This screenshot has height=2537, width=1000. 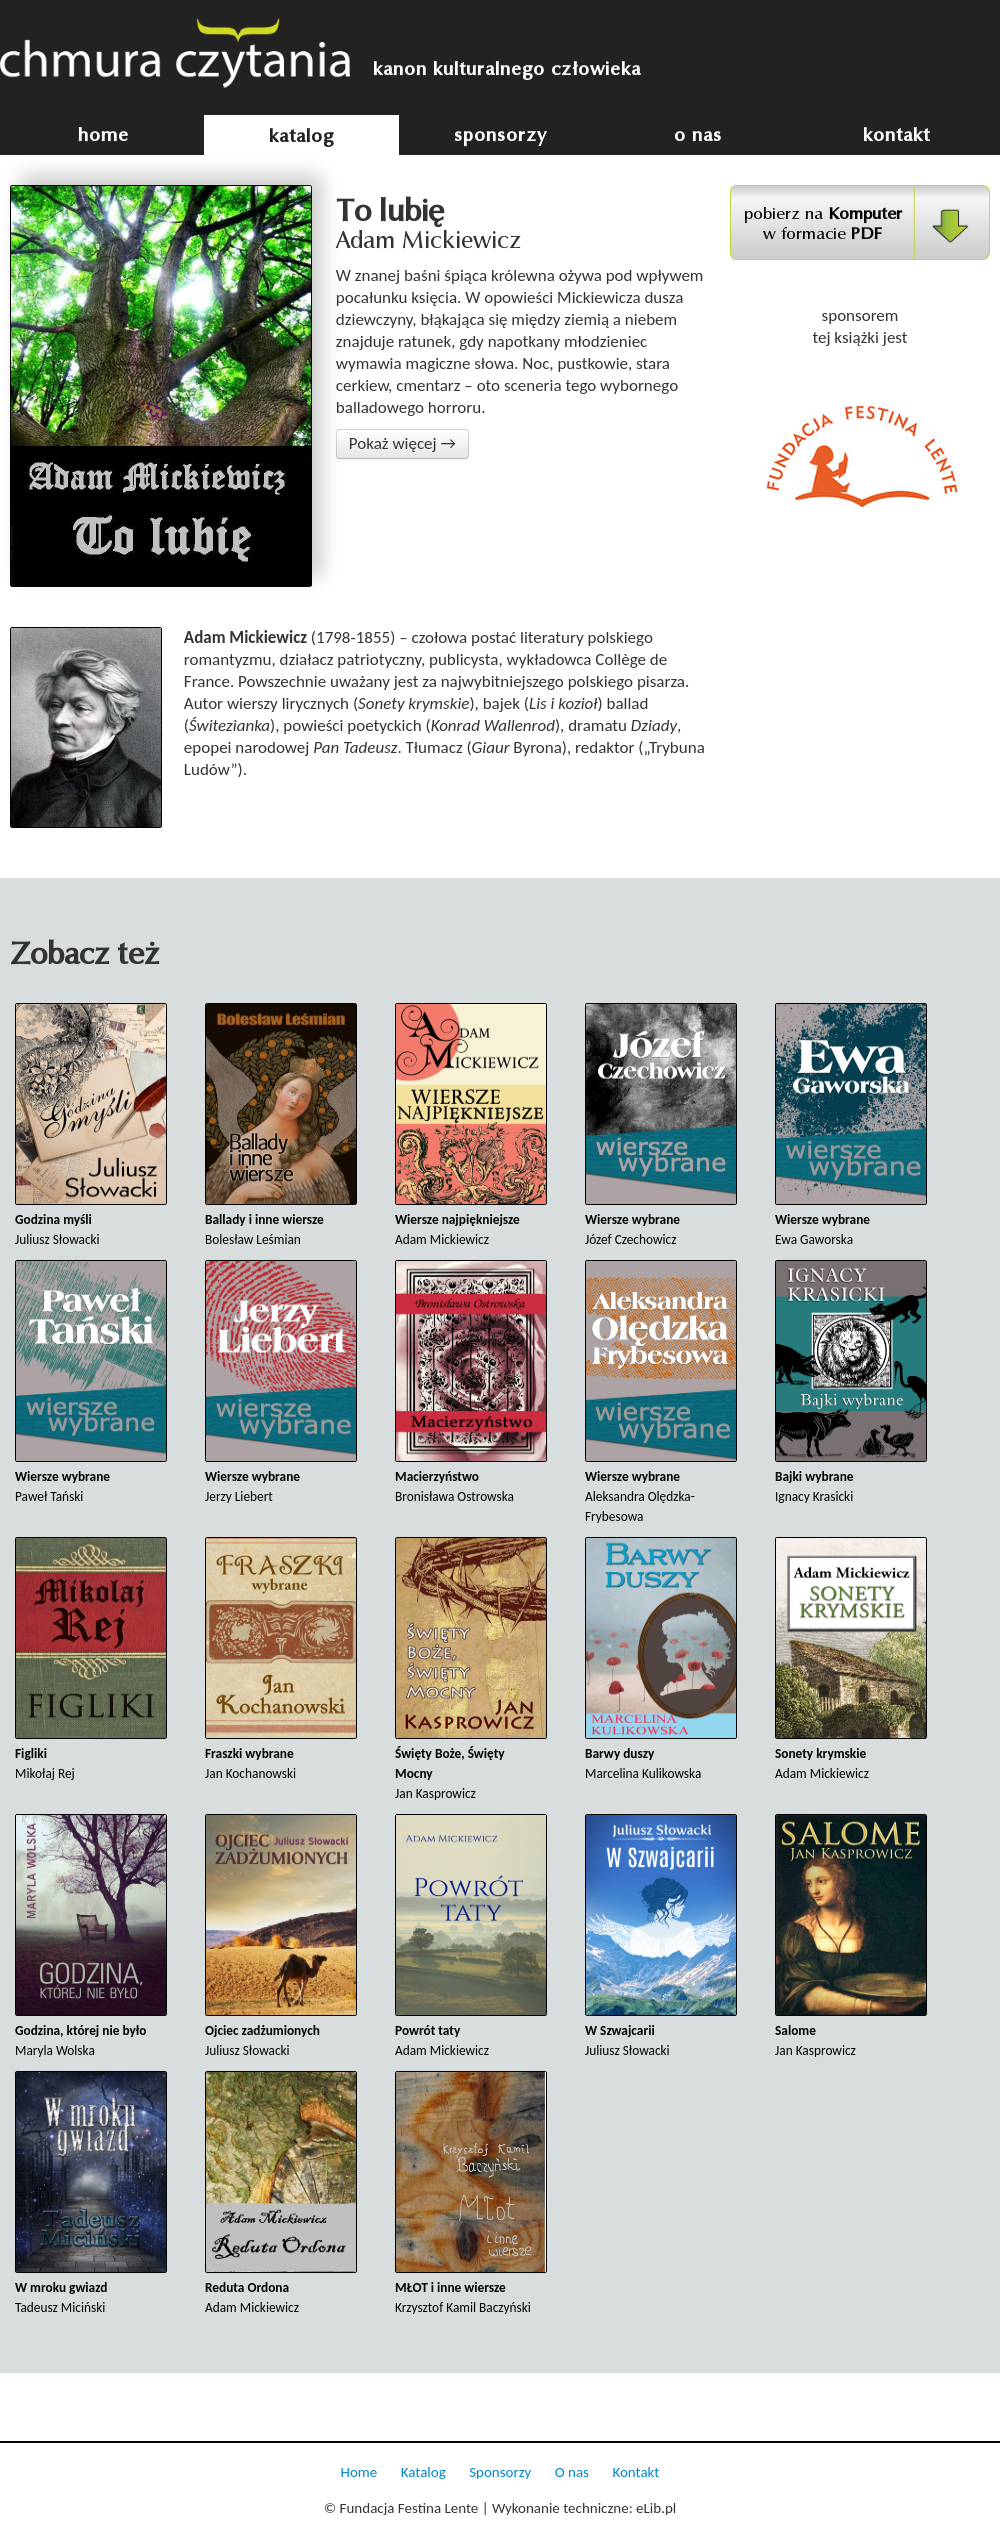 What do you see at coordinates (359, 2472) in the screenshot?
I see `Home` at bounding box center [359, 2472].